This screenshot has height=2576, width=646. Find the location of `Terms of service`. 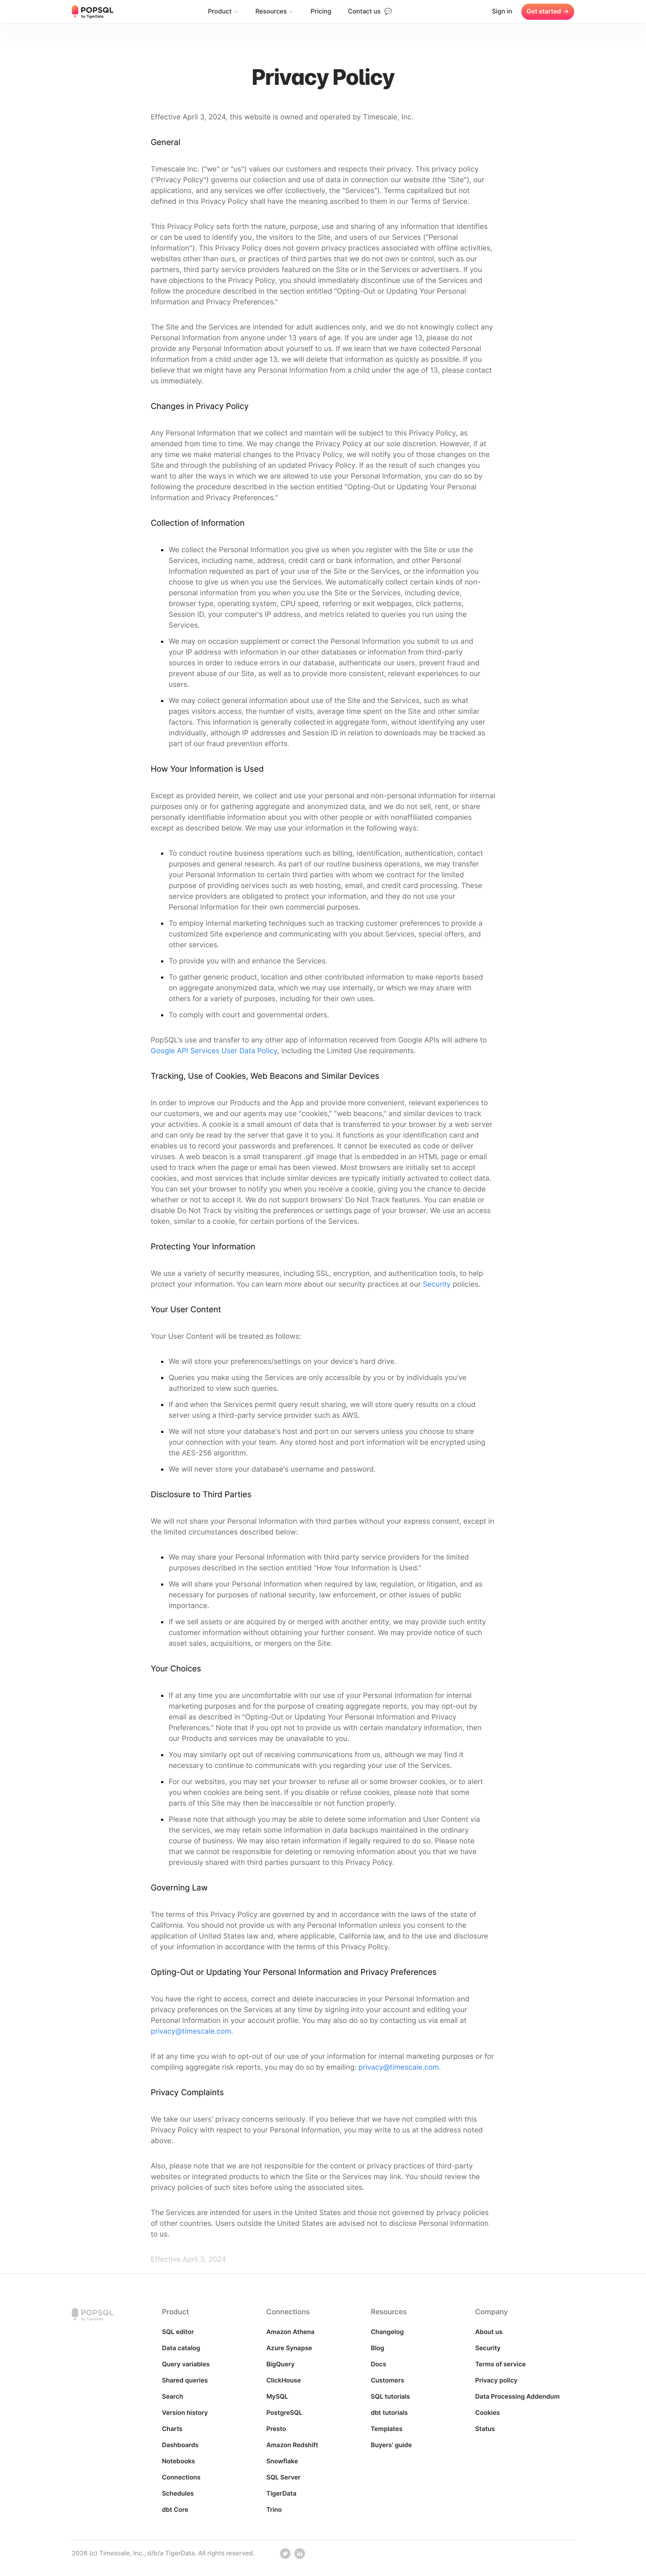

Terms of service is located at coordinates (500, 2364).